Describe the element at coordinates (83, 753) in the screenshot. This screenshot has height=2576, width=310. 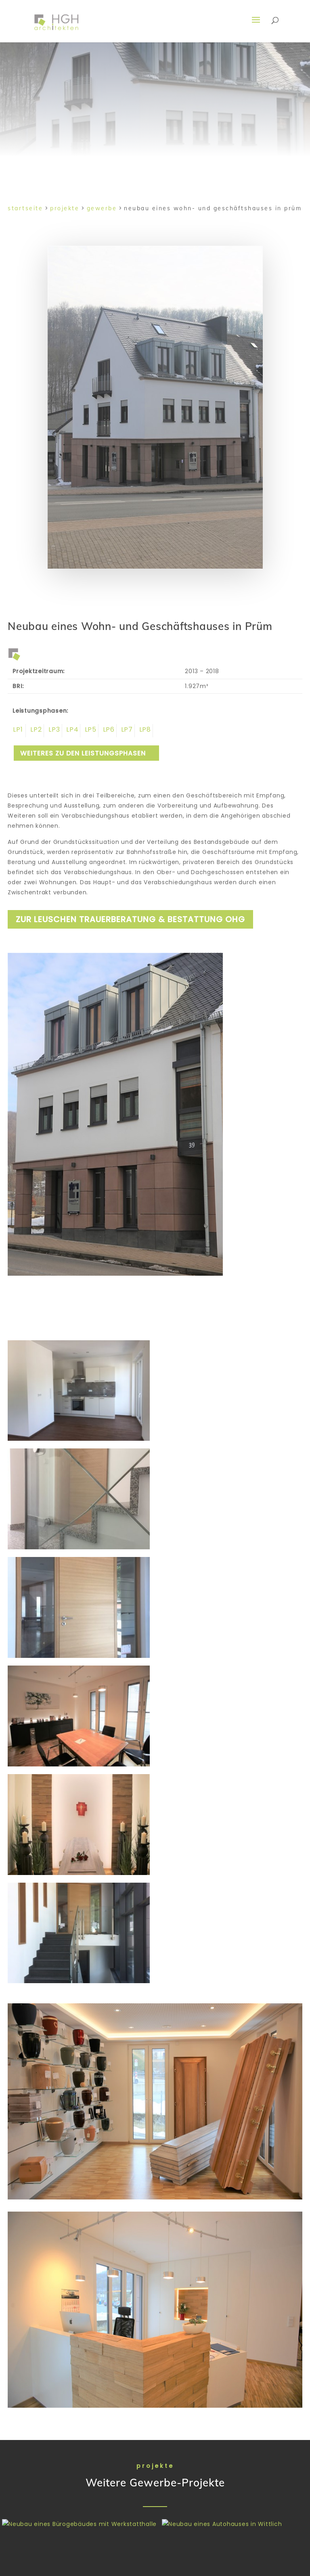
I see `weiteres zu den Leistungsphasen` at that location.